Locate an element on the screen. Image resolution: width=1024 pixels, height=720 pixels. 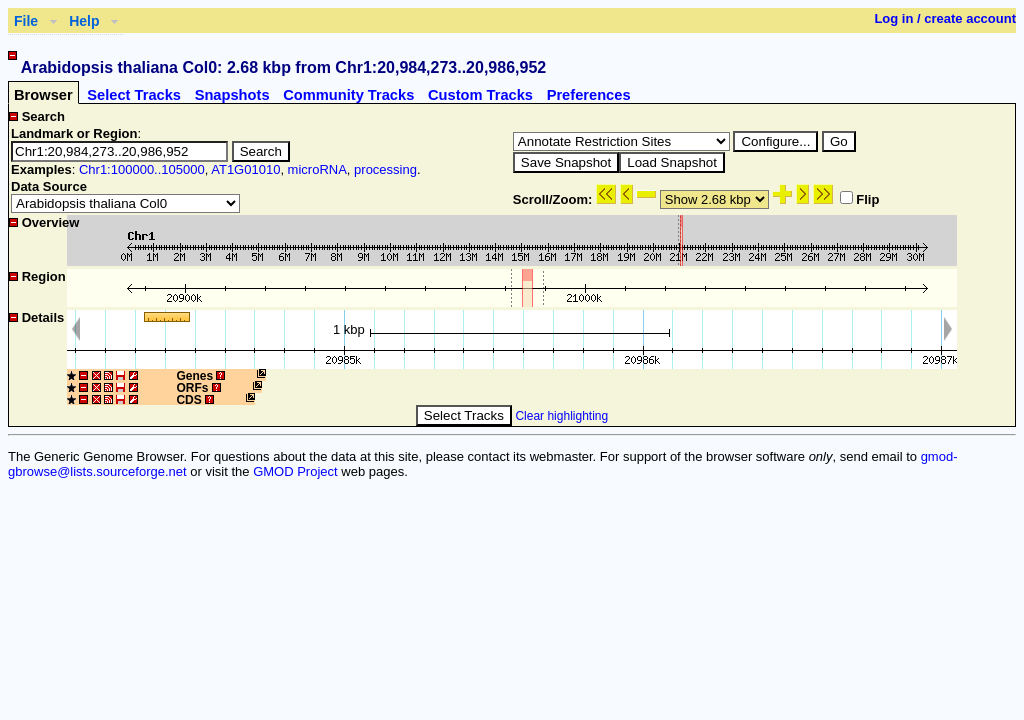
AT1G01010 is located at coordinates (245, 169).